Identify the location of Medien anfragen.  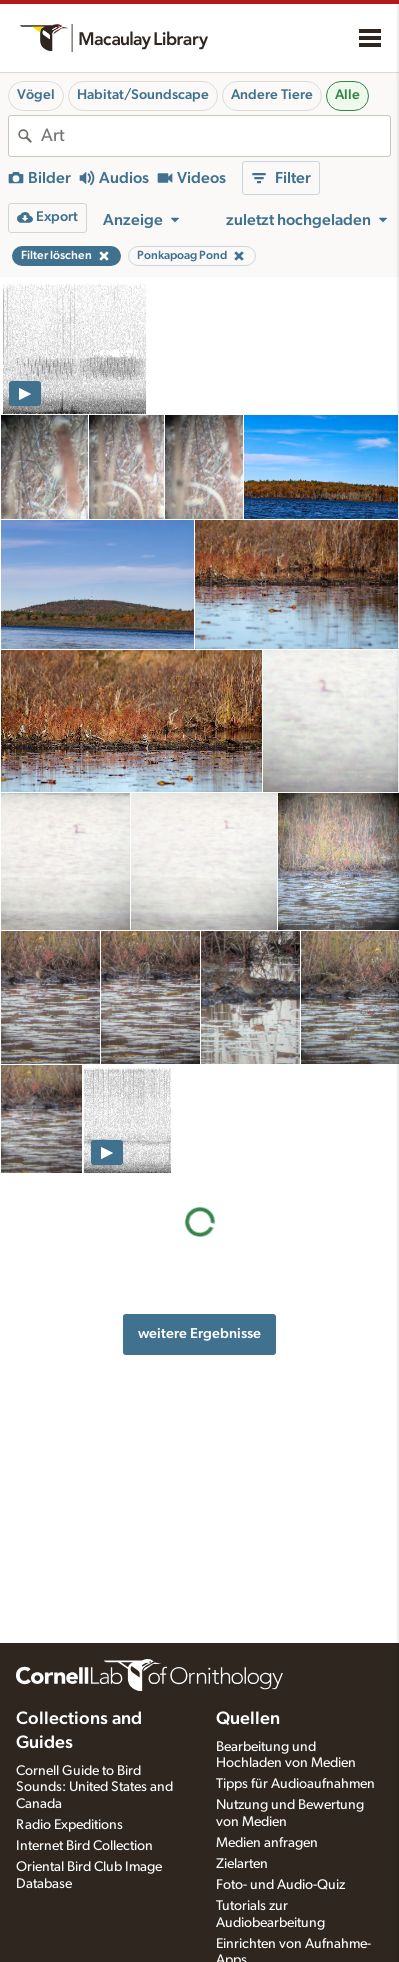
(267, 1843).